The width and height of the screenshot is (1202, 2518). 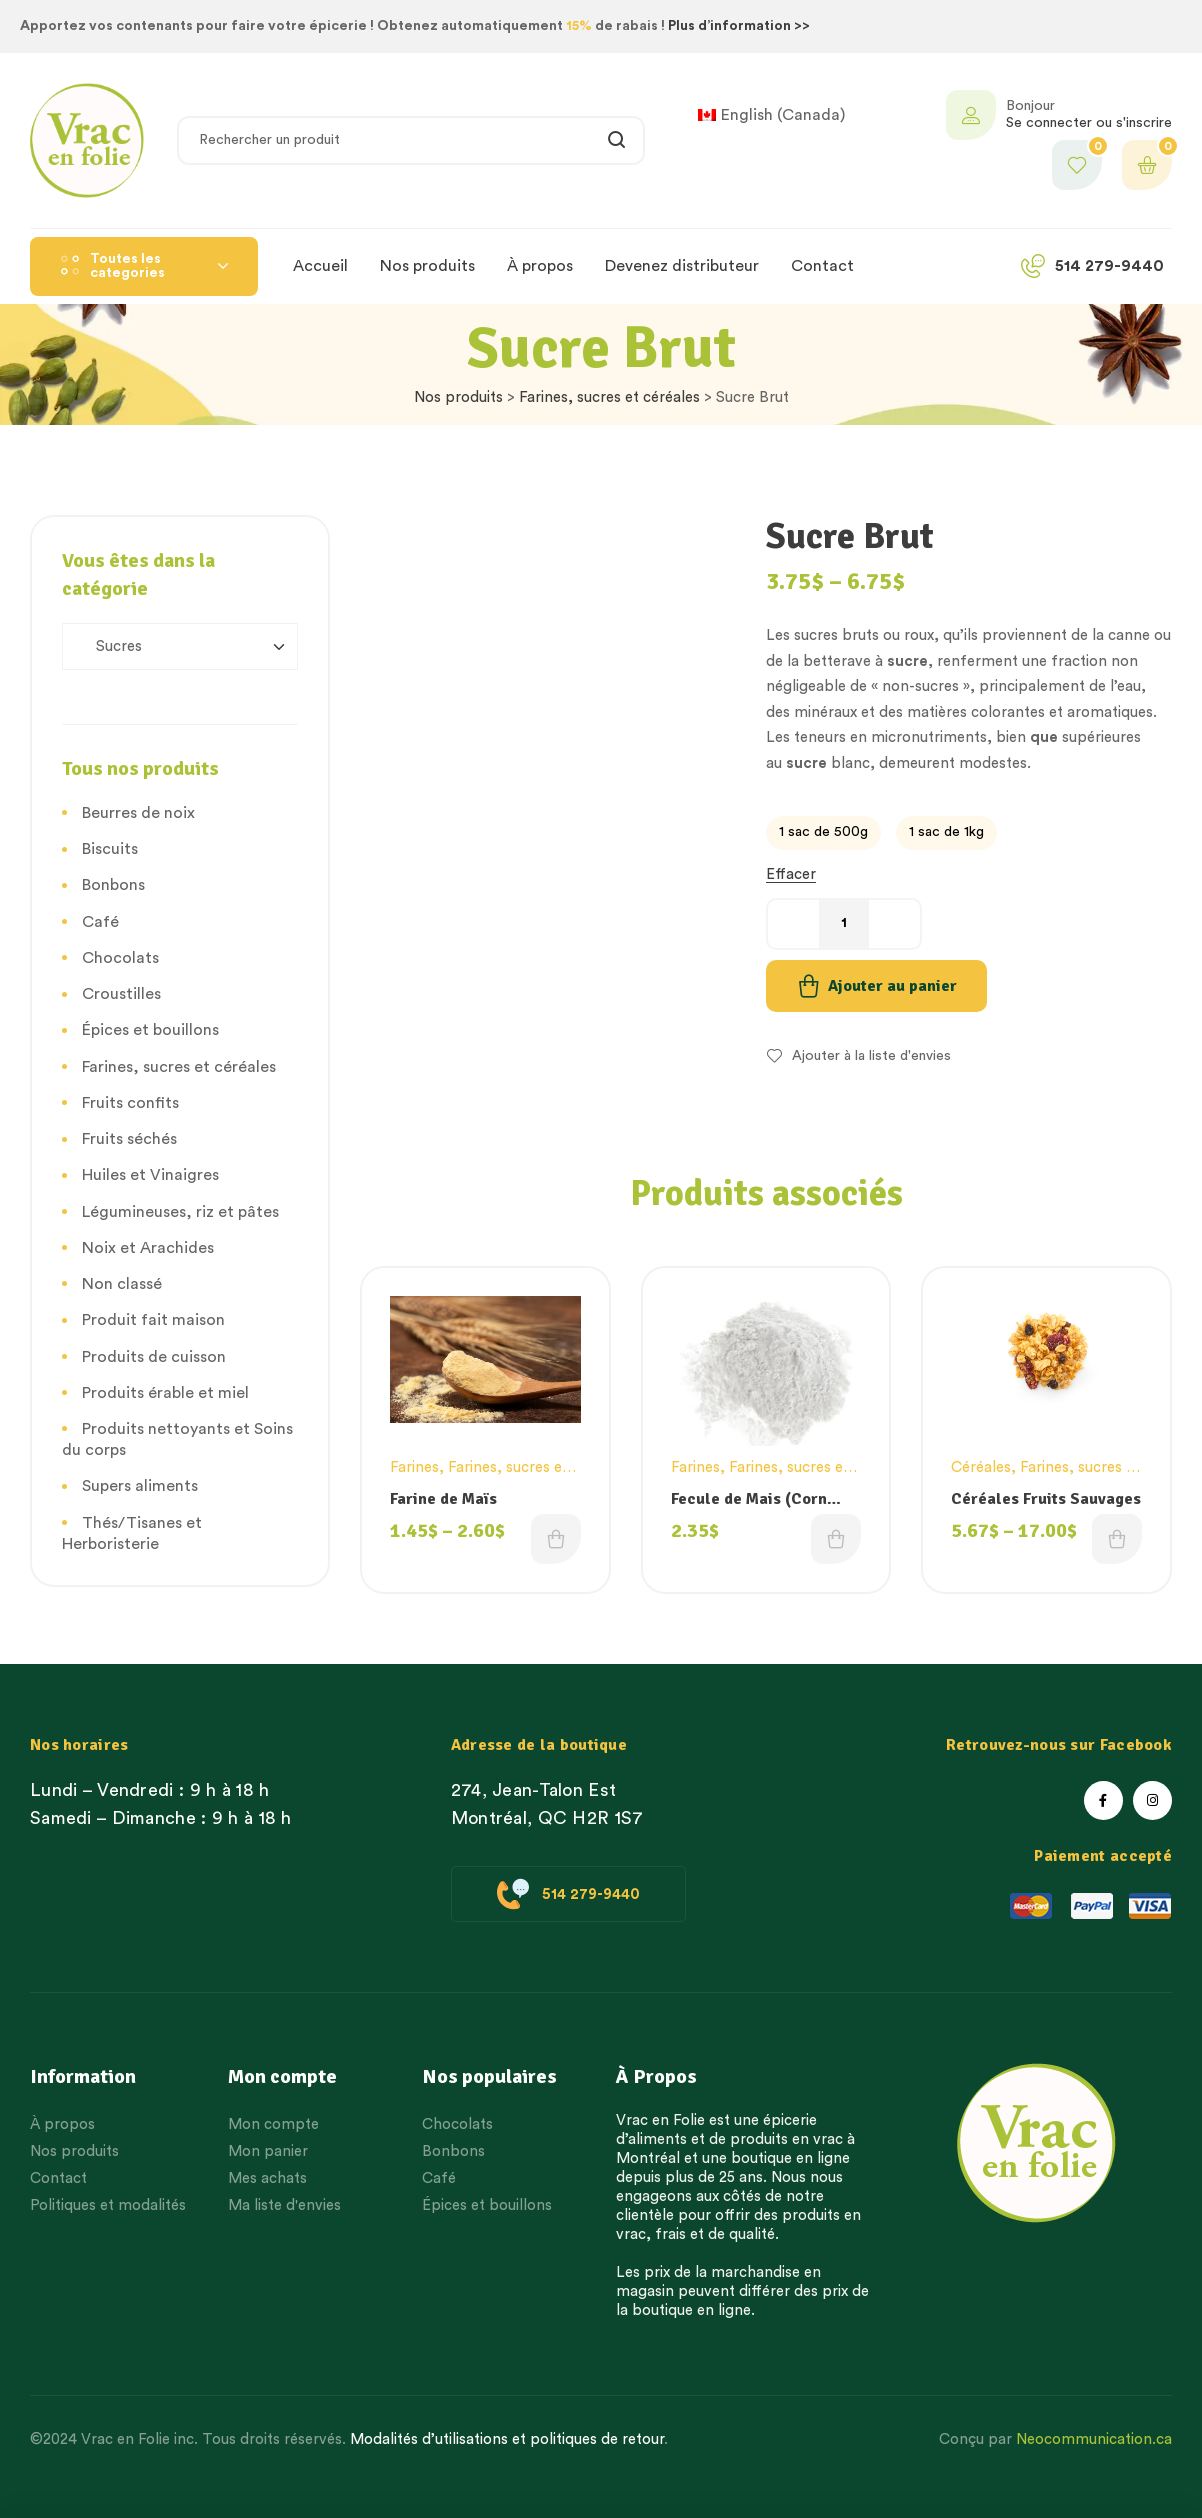 What do you see at coordinates (120, 958) in the screenshot?
I see `Chocolats` at bounding box center [120, 958].